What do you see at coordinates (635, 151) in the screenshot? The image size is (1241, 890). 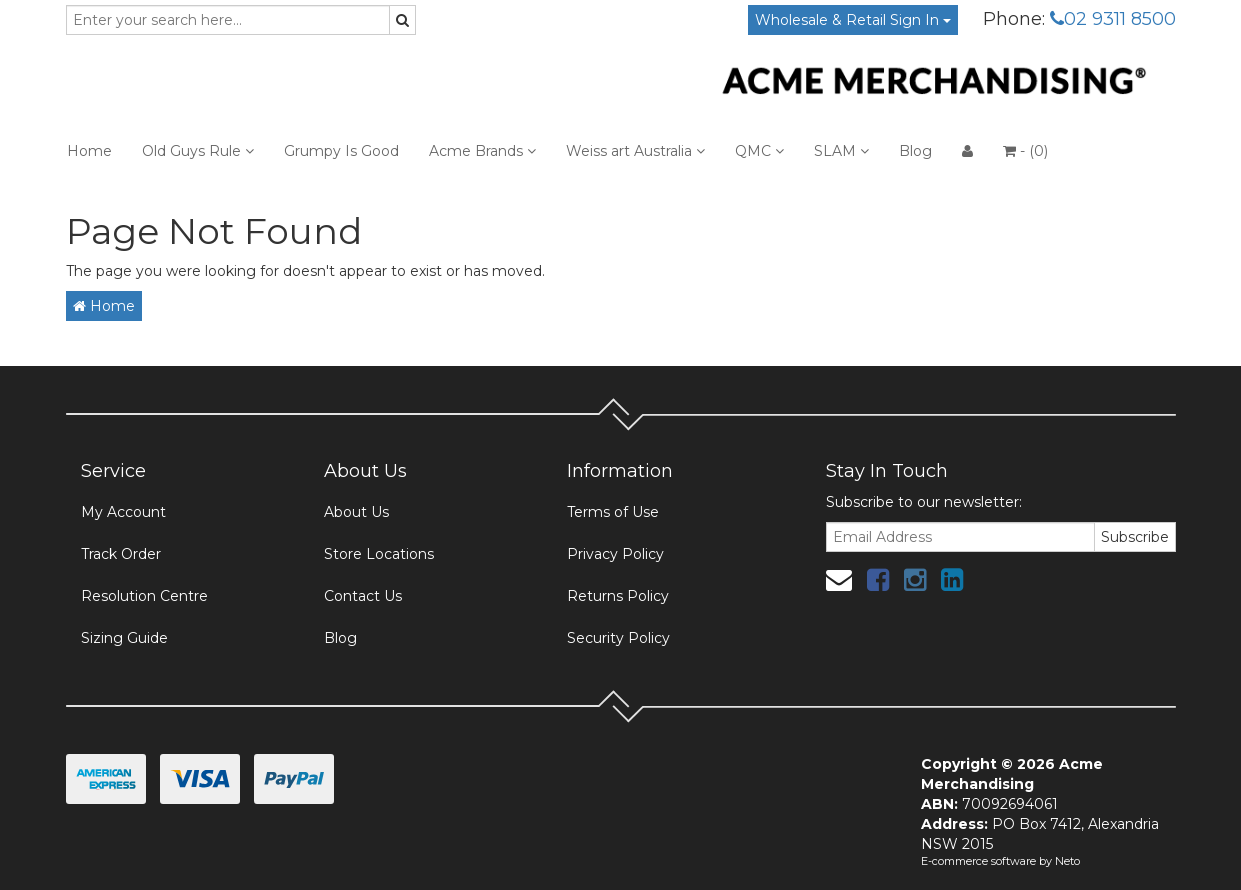 I see `Weiss art Australia` at bounding box center [635, 151].